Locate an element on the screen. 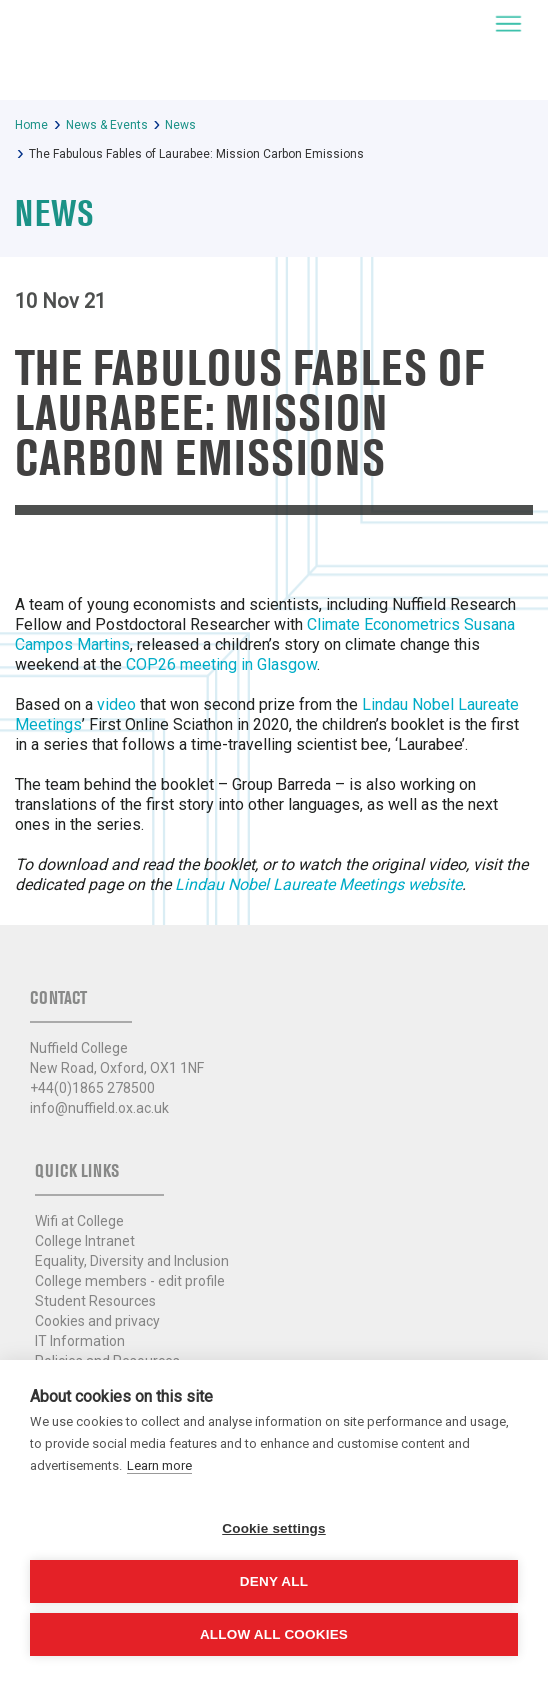  Climate Econometrics is located at coordinates (383, 624).